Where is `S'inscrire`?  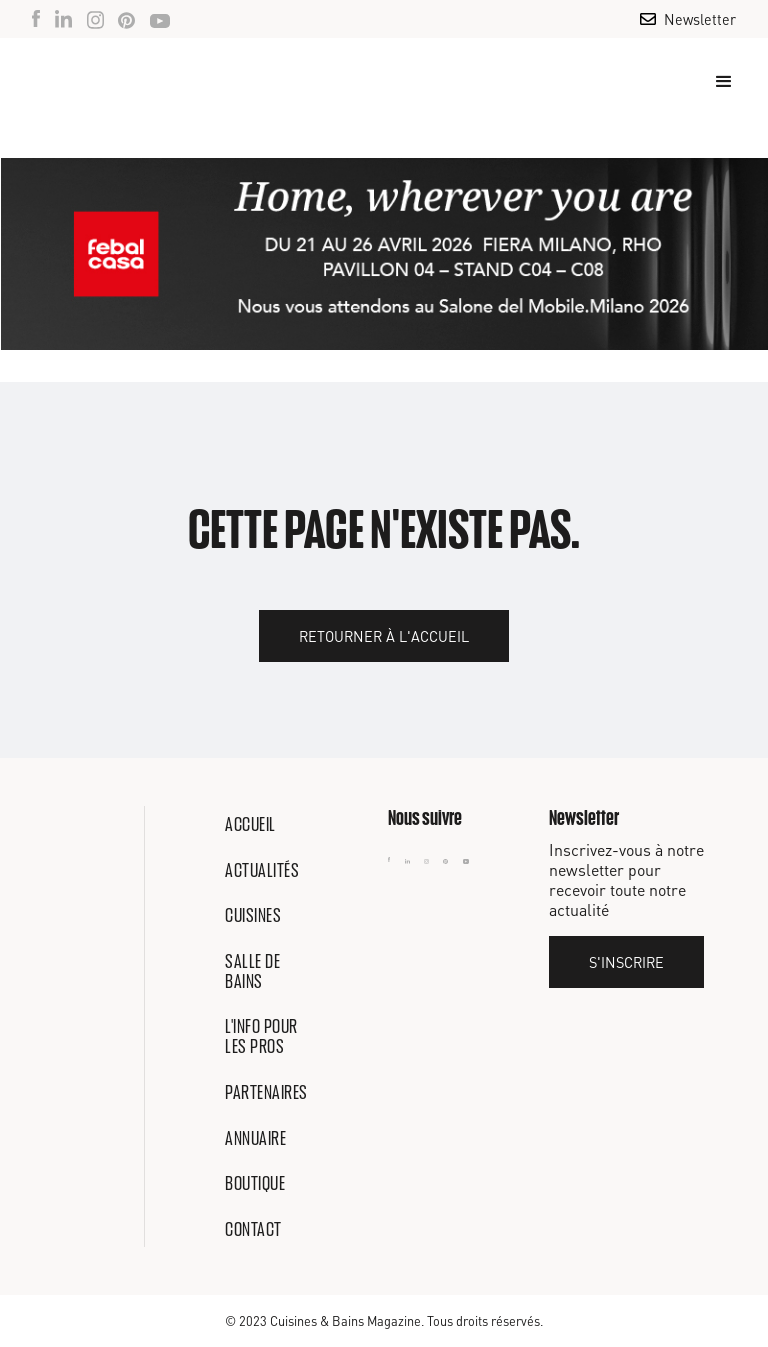
S'inscrire is located at coordinates (626, 962).